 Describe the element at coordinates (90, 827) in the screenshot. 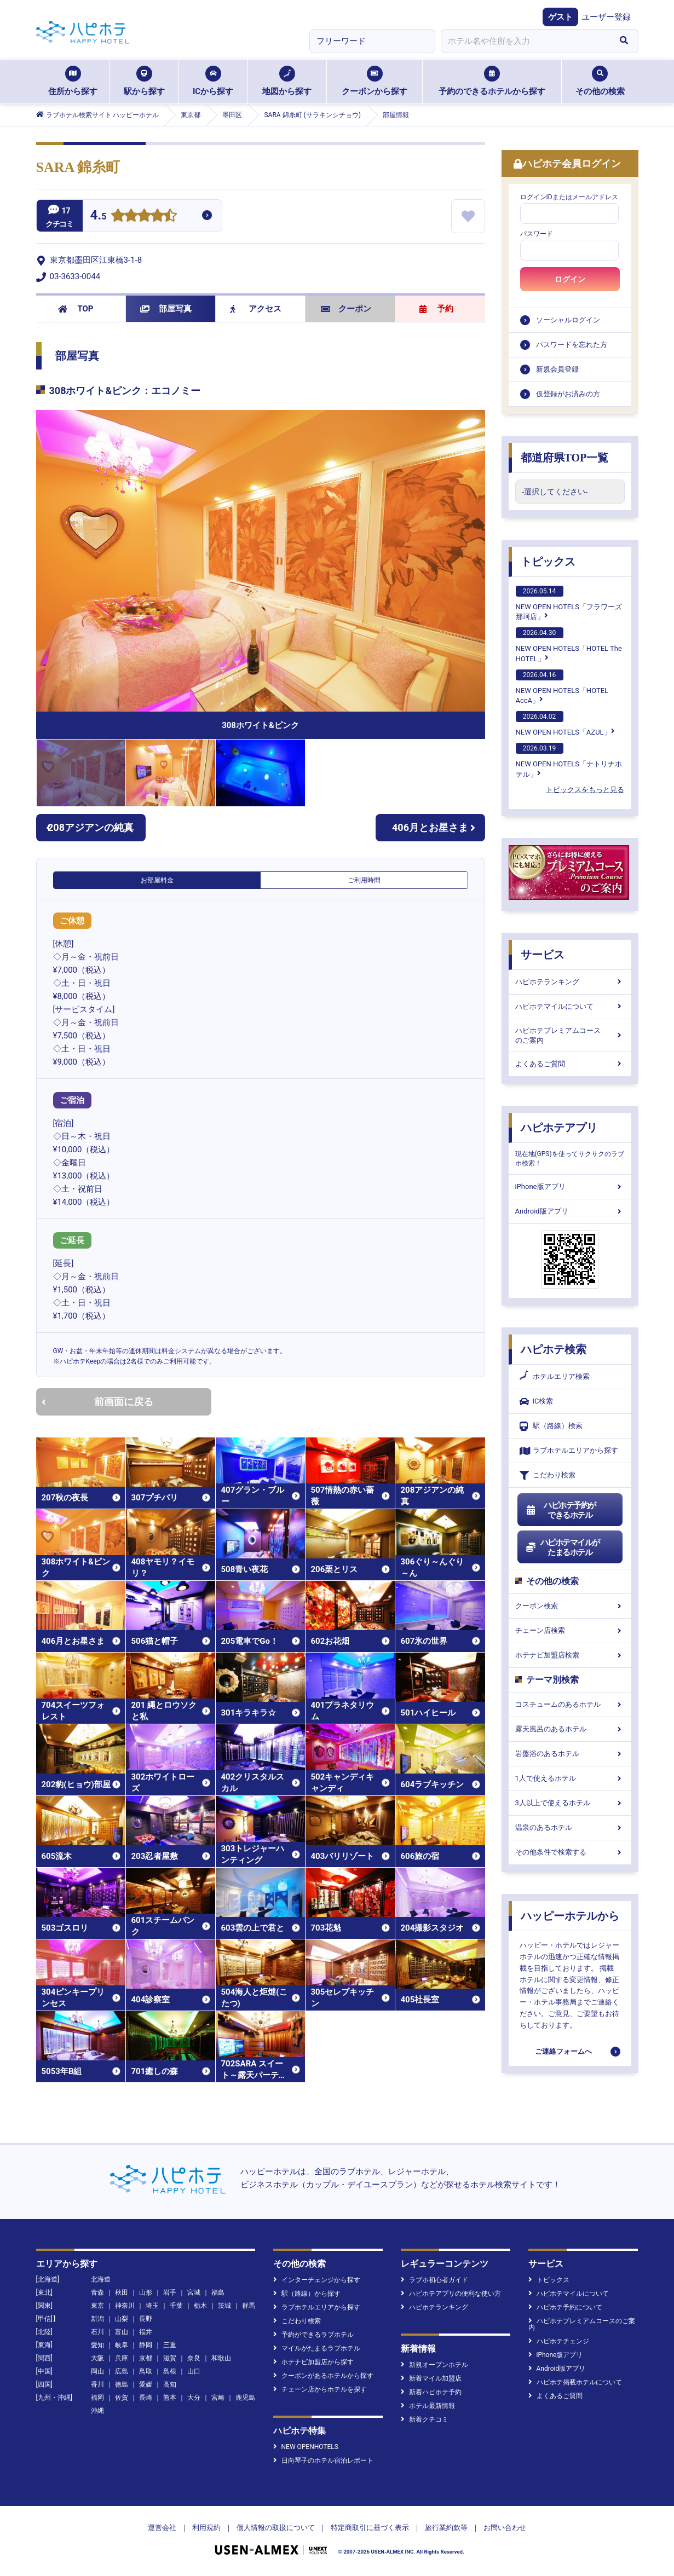

I see `208アジアンの純真` at that location.